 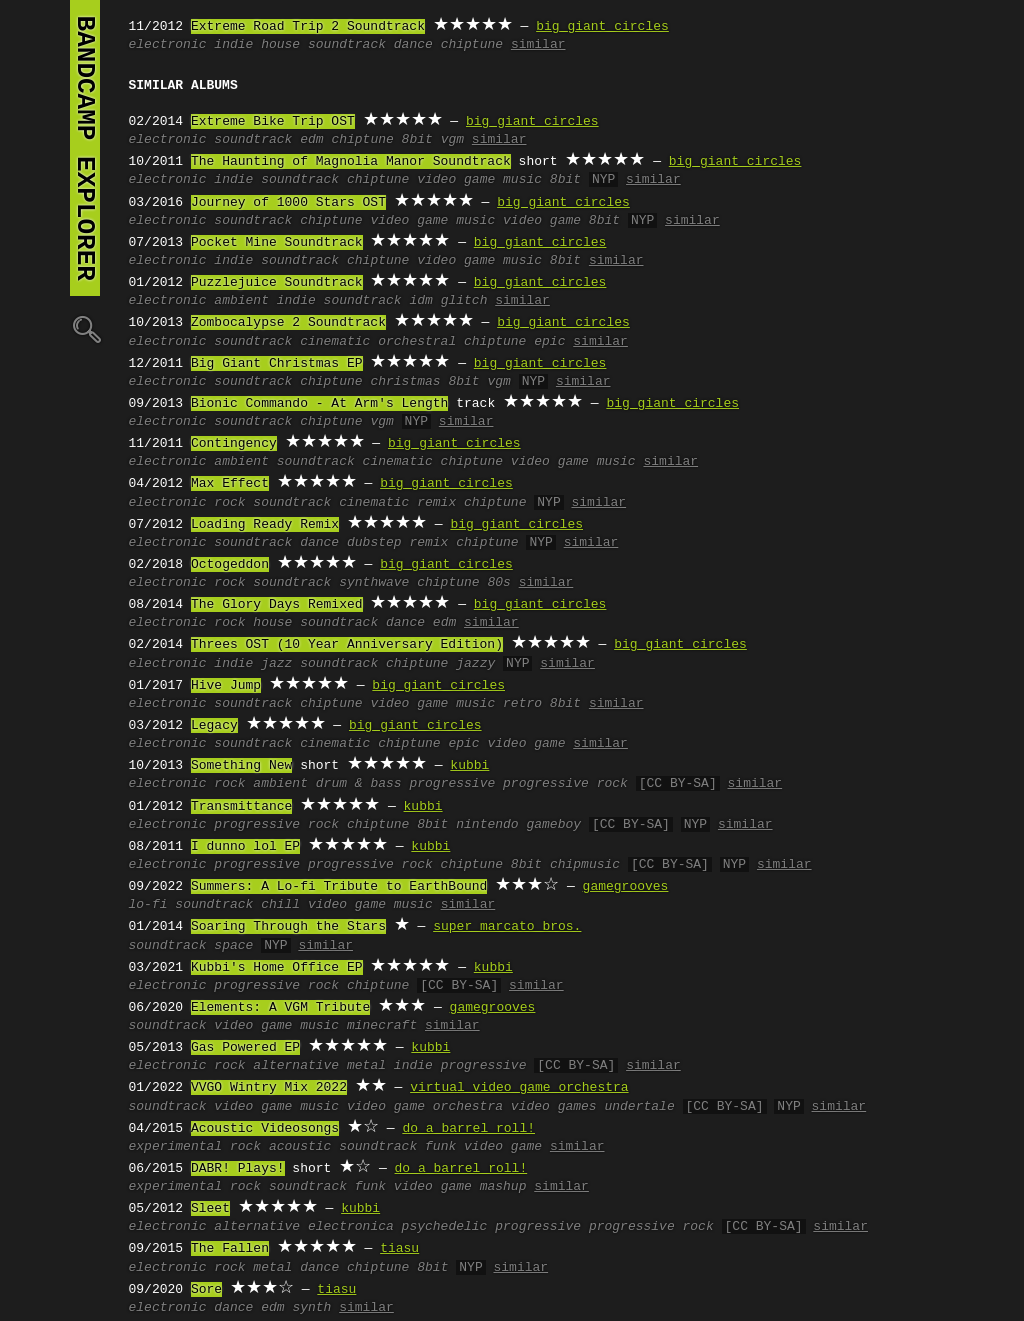 What do you see at coordinates (374, 583) in the screenshot?
I see `synthwave` at bounding box center [374, 583].